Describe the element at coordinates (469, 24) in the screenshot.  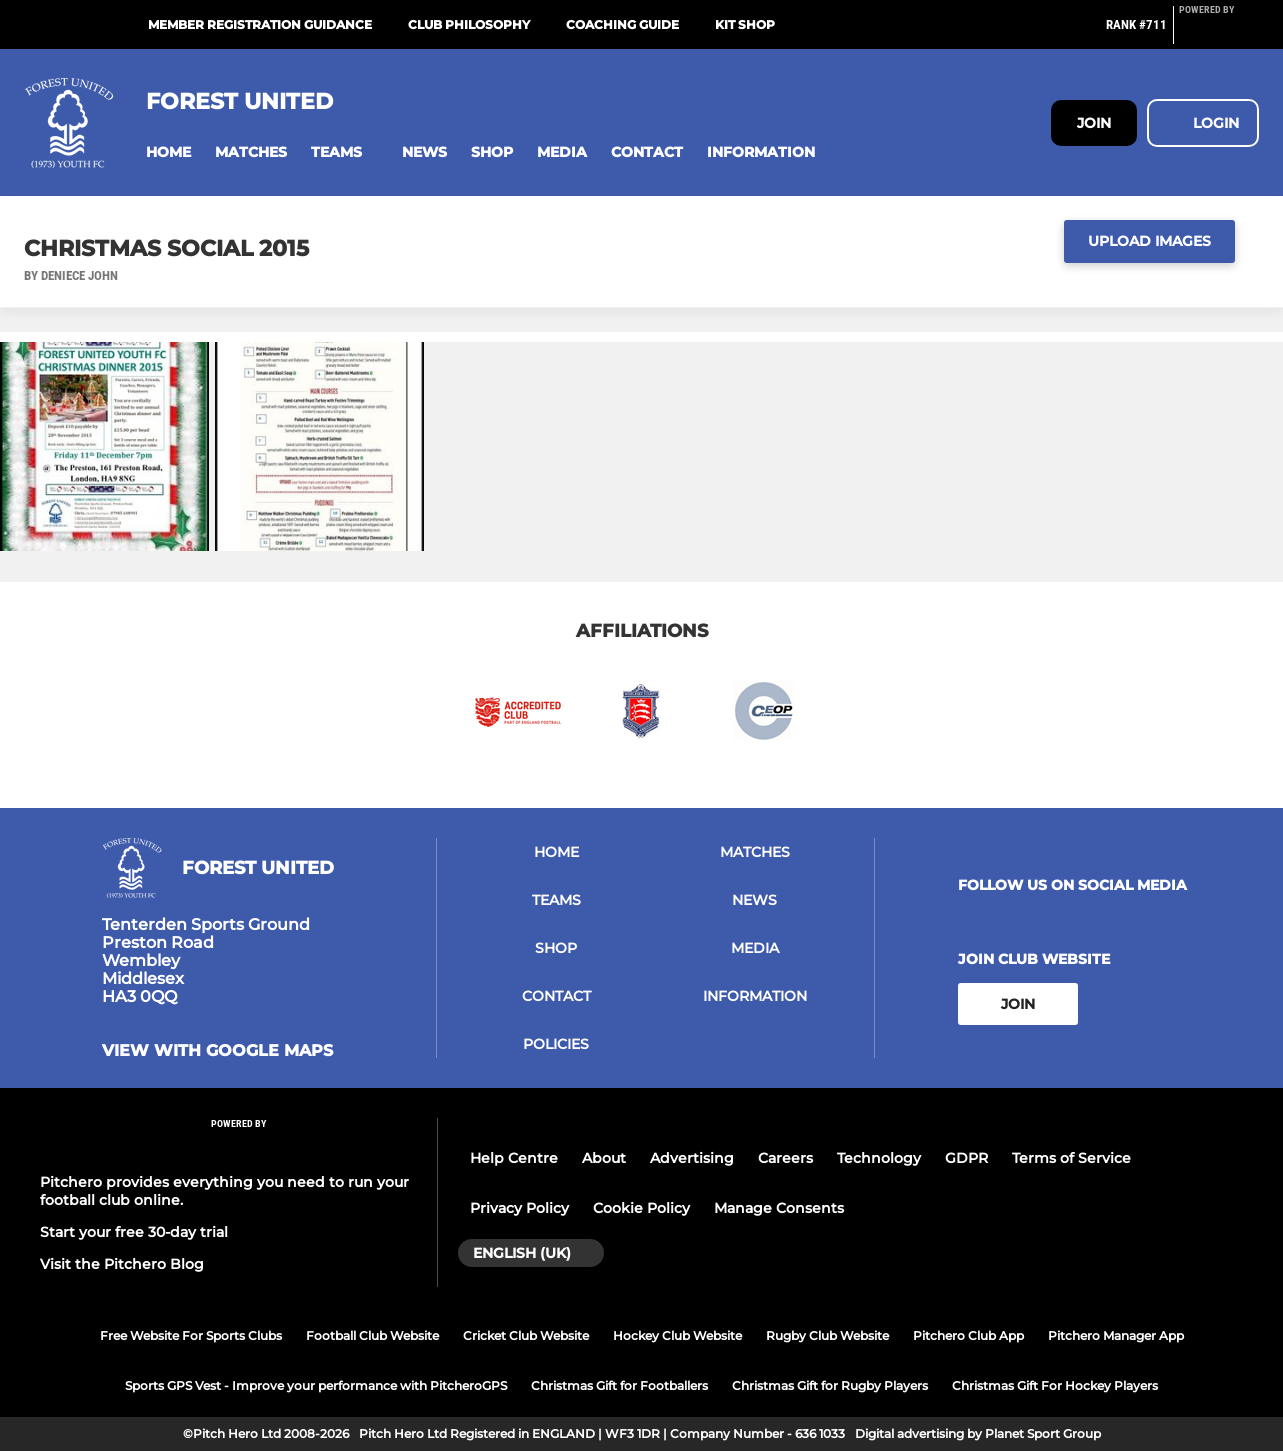
I see `Club Philosophy` at that location.